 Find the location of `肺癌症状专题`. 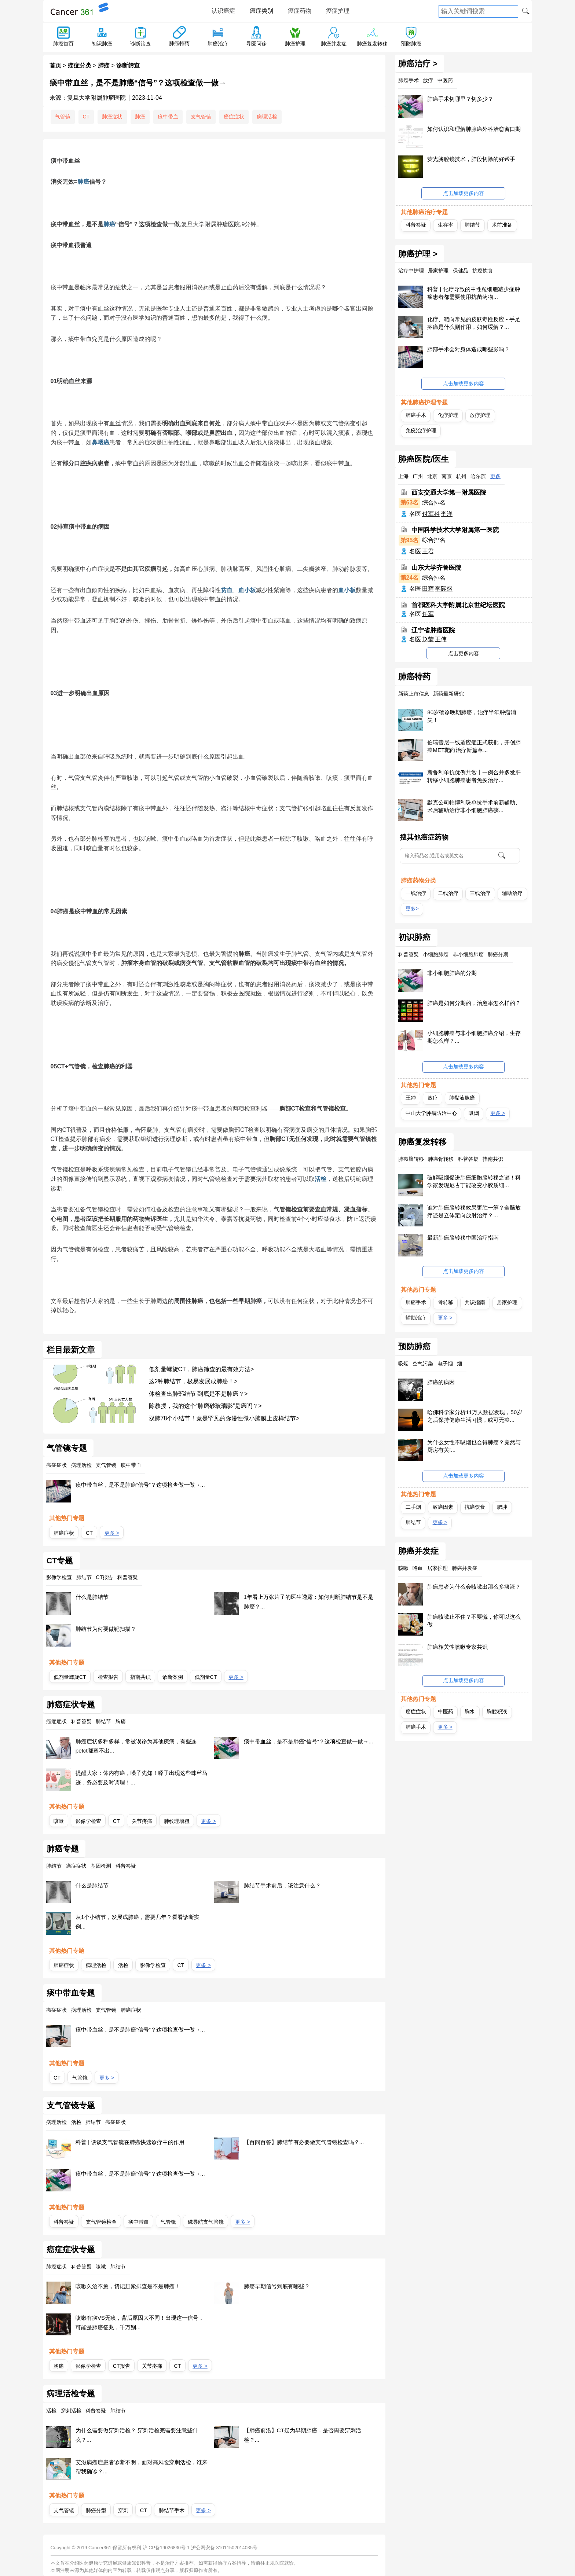

肺癌症状专题 is located at coordinates (71, 1704).